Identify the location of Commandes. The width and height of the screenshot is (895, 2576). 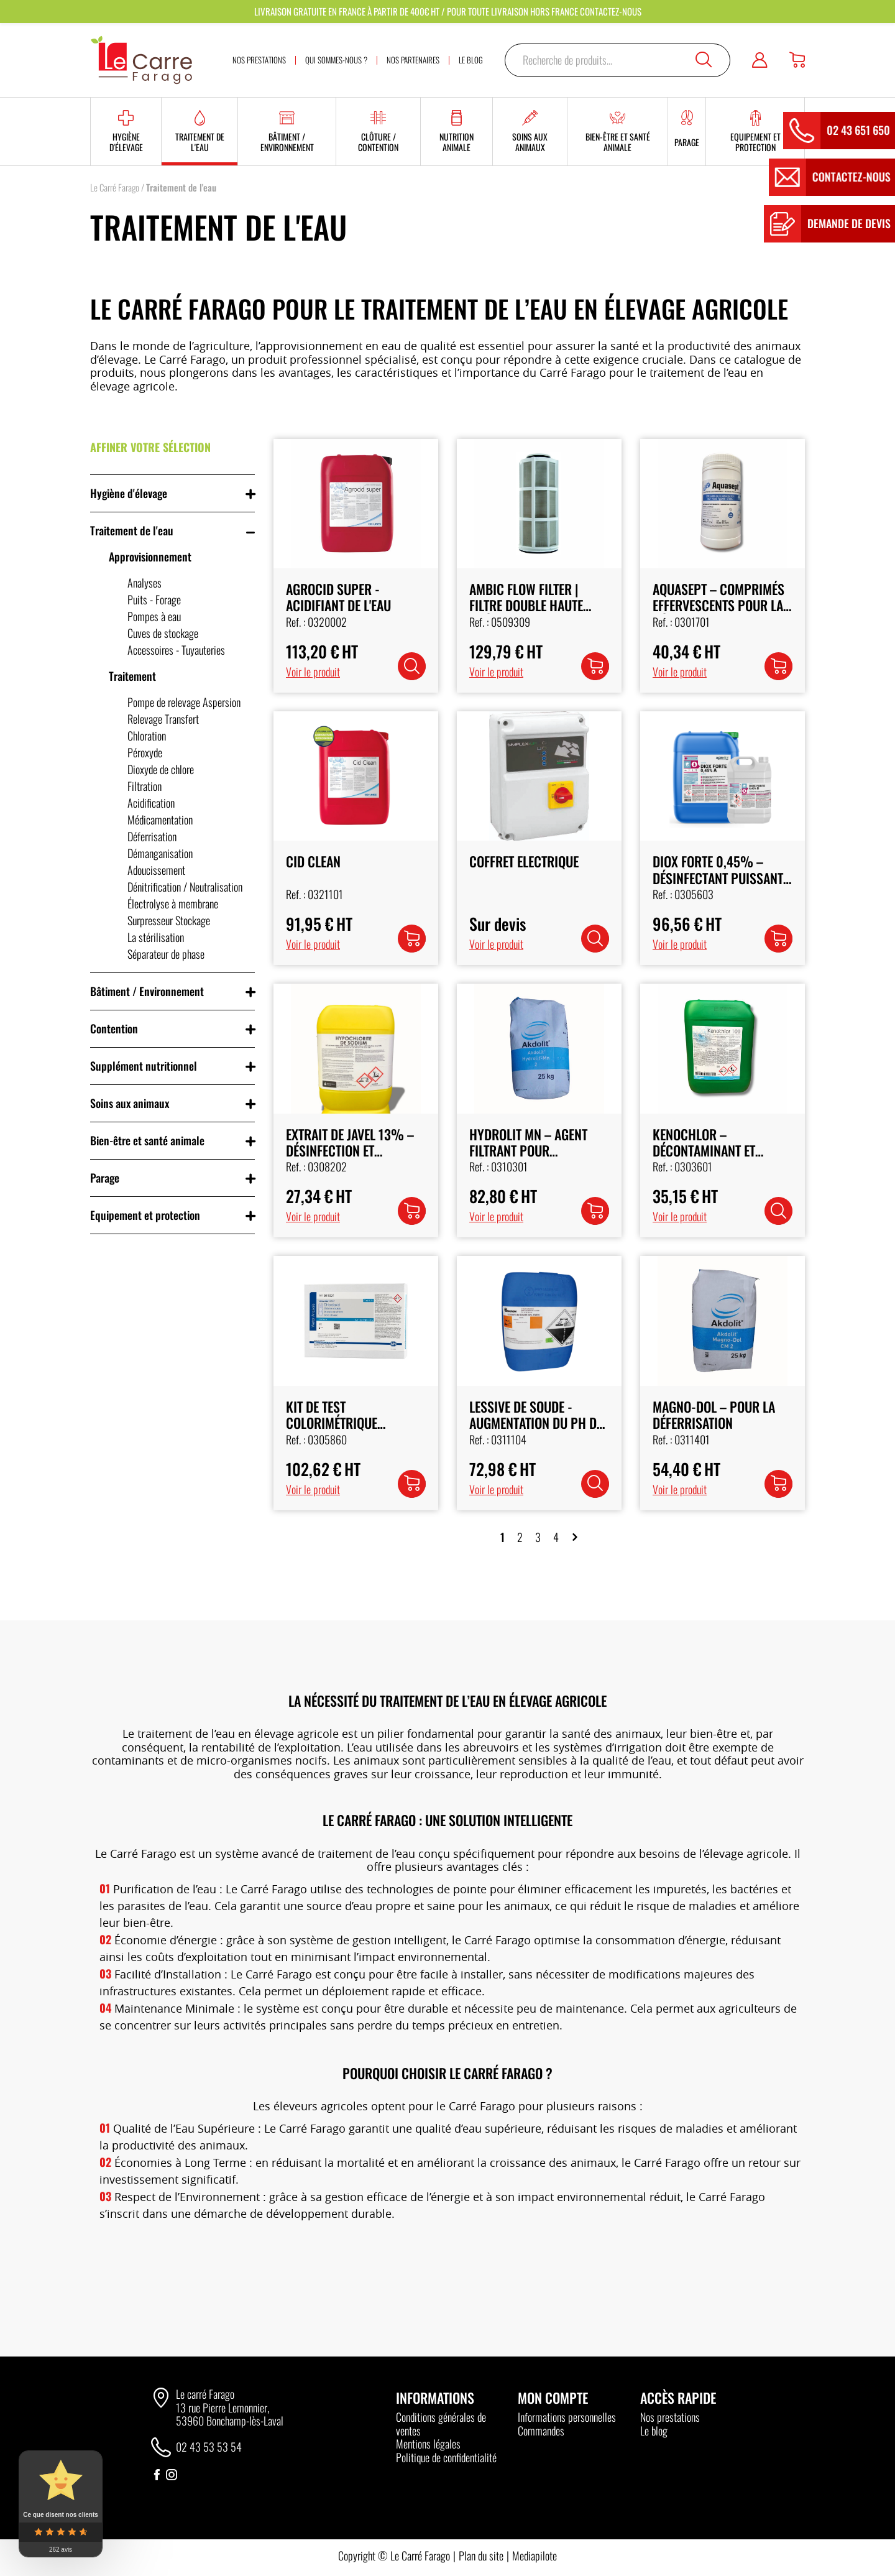
(541, 2430).